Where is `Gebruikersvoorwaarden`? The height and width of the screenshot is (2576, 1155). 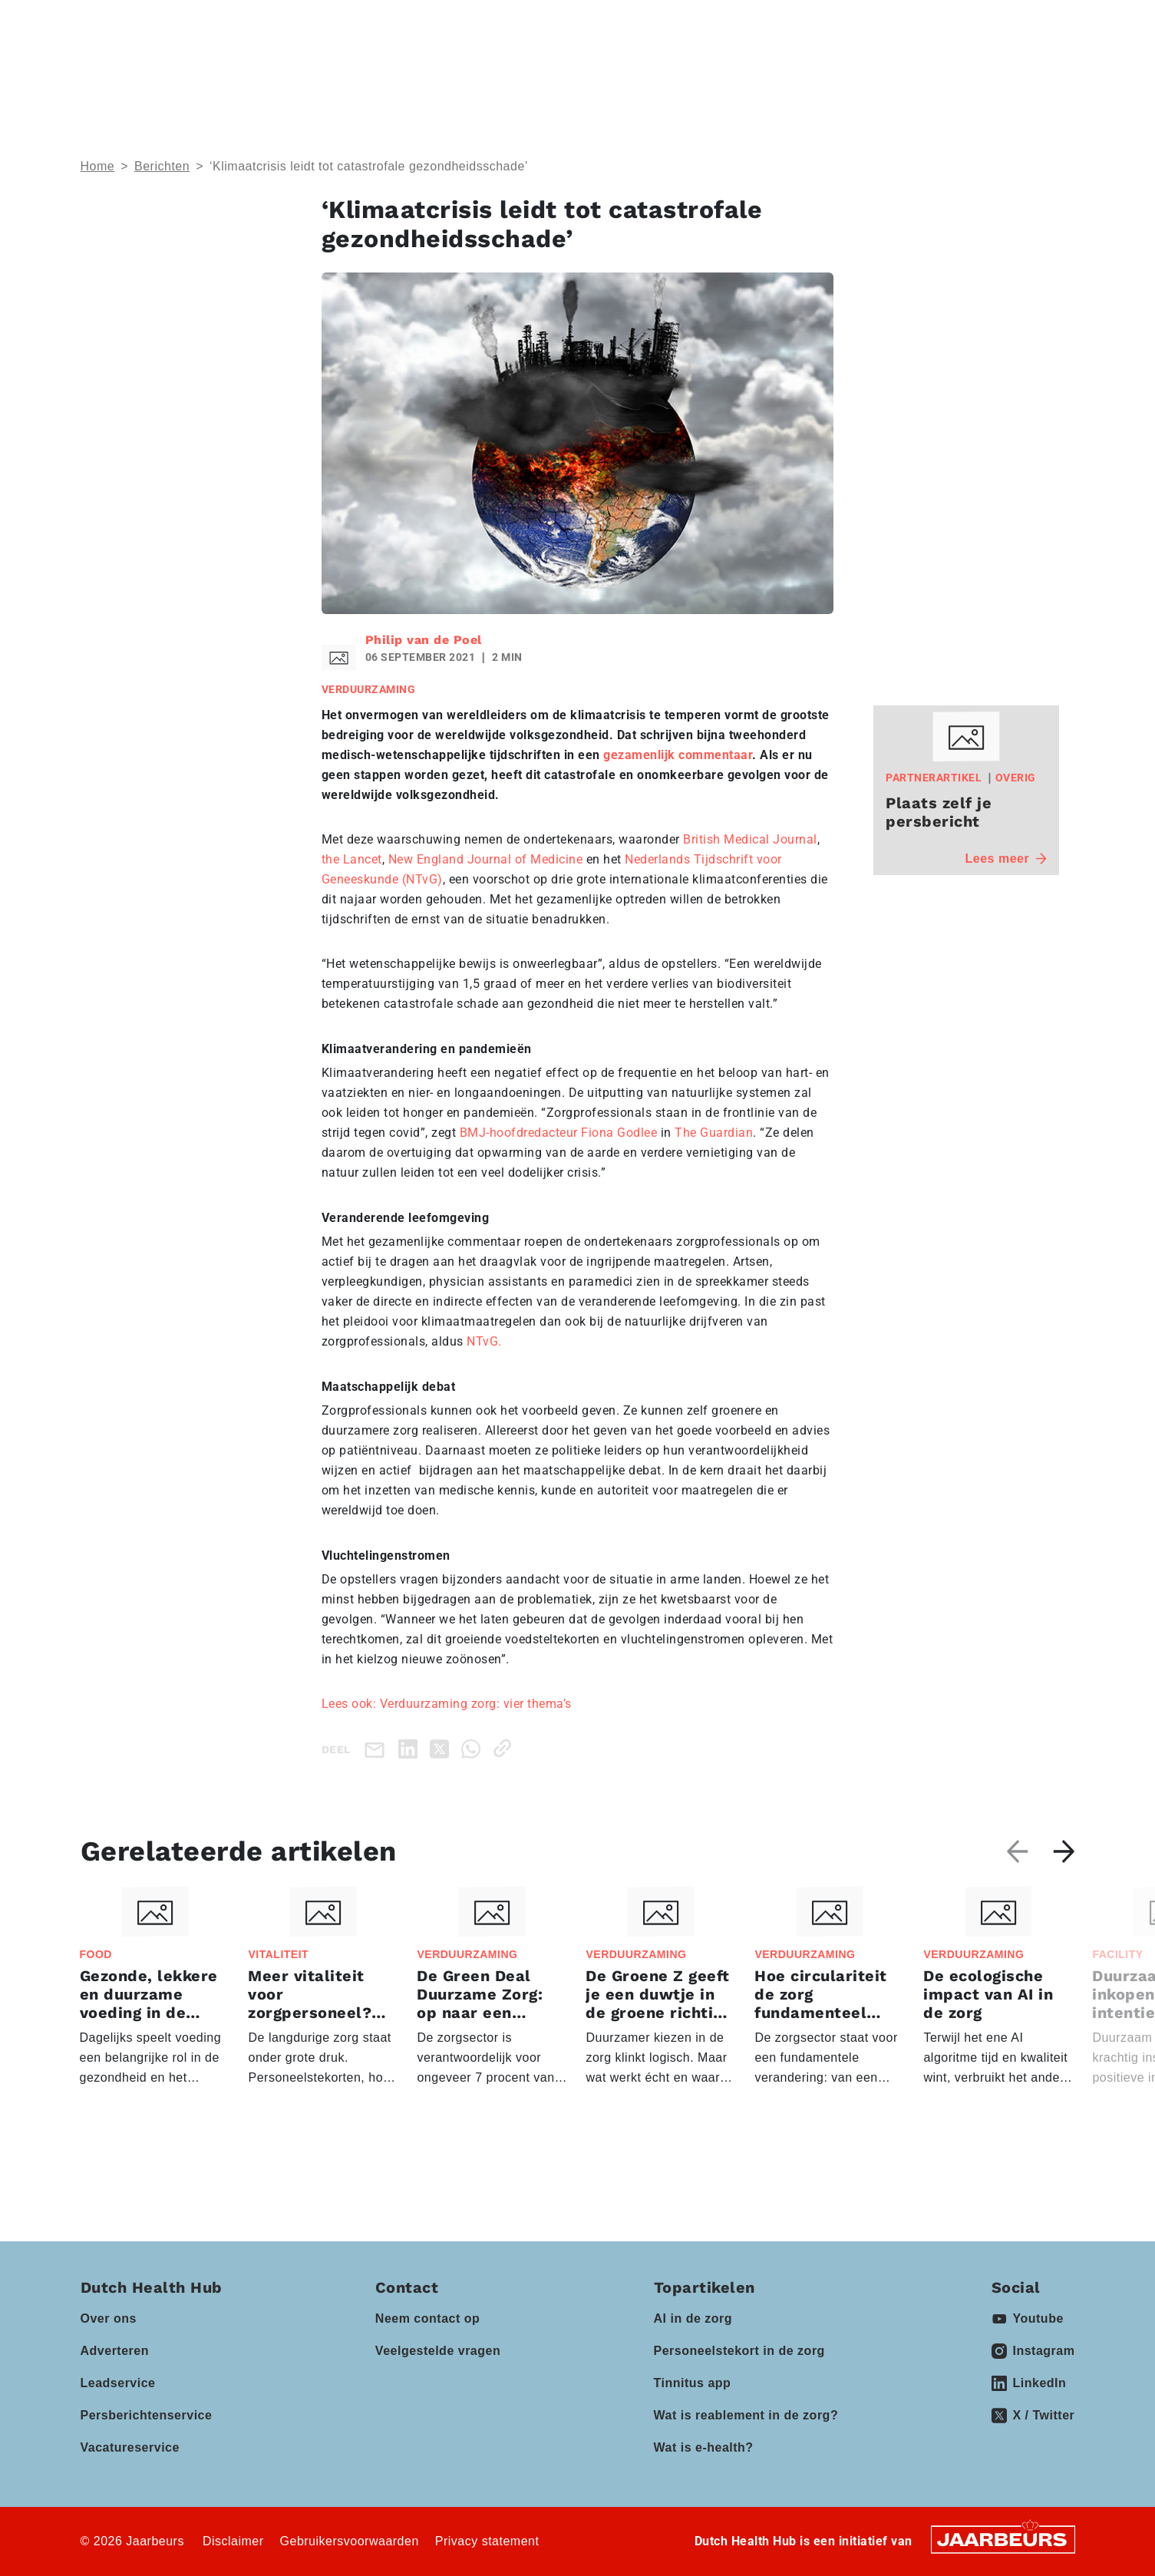
Gebruikersvoorwaarden is located at coordinates (349, 2541).